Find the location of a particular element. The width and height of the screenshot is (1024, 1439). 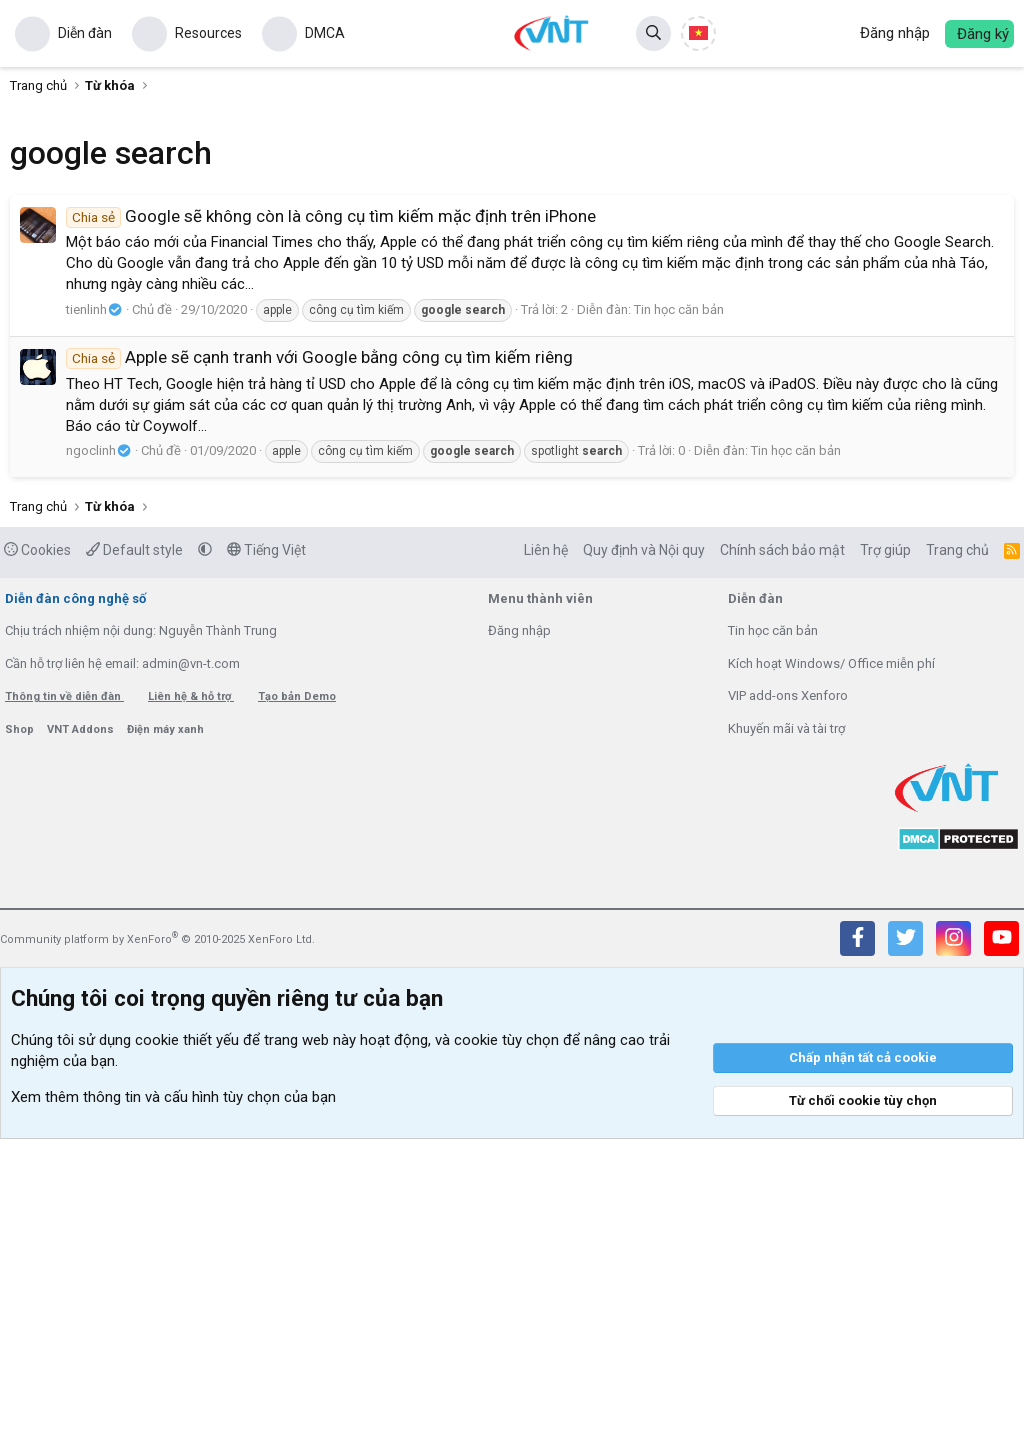

Diễn đàn công nghệ số is located at coordinates (75, 898).